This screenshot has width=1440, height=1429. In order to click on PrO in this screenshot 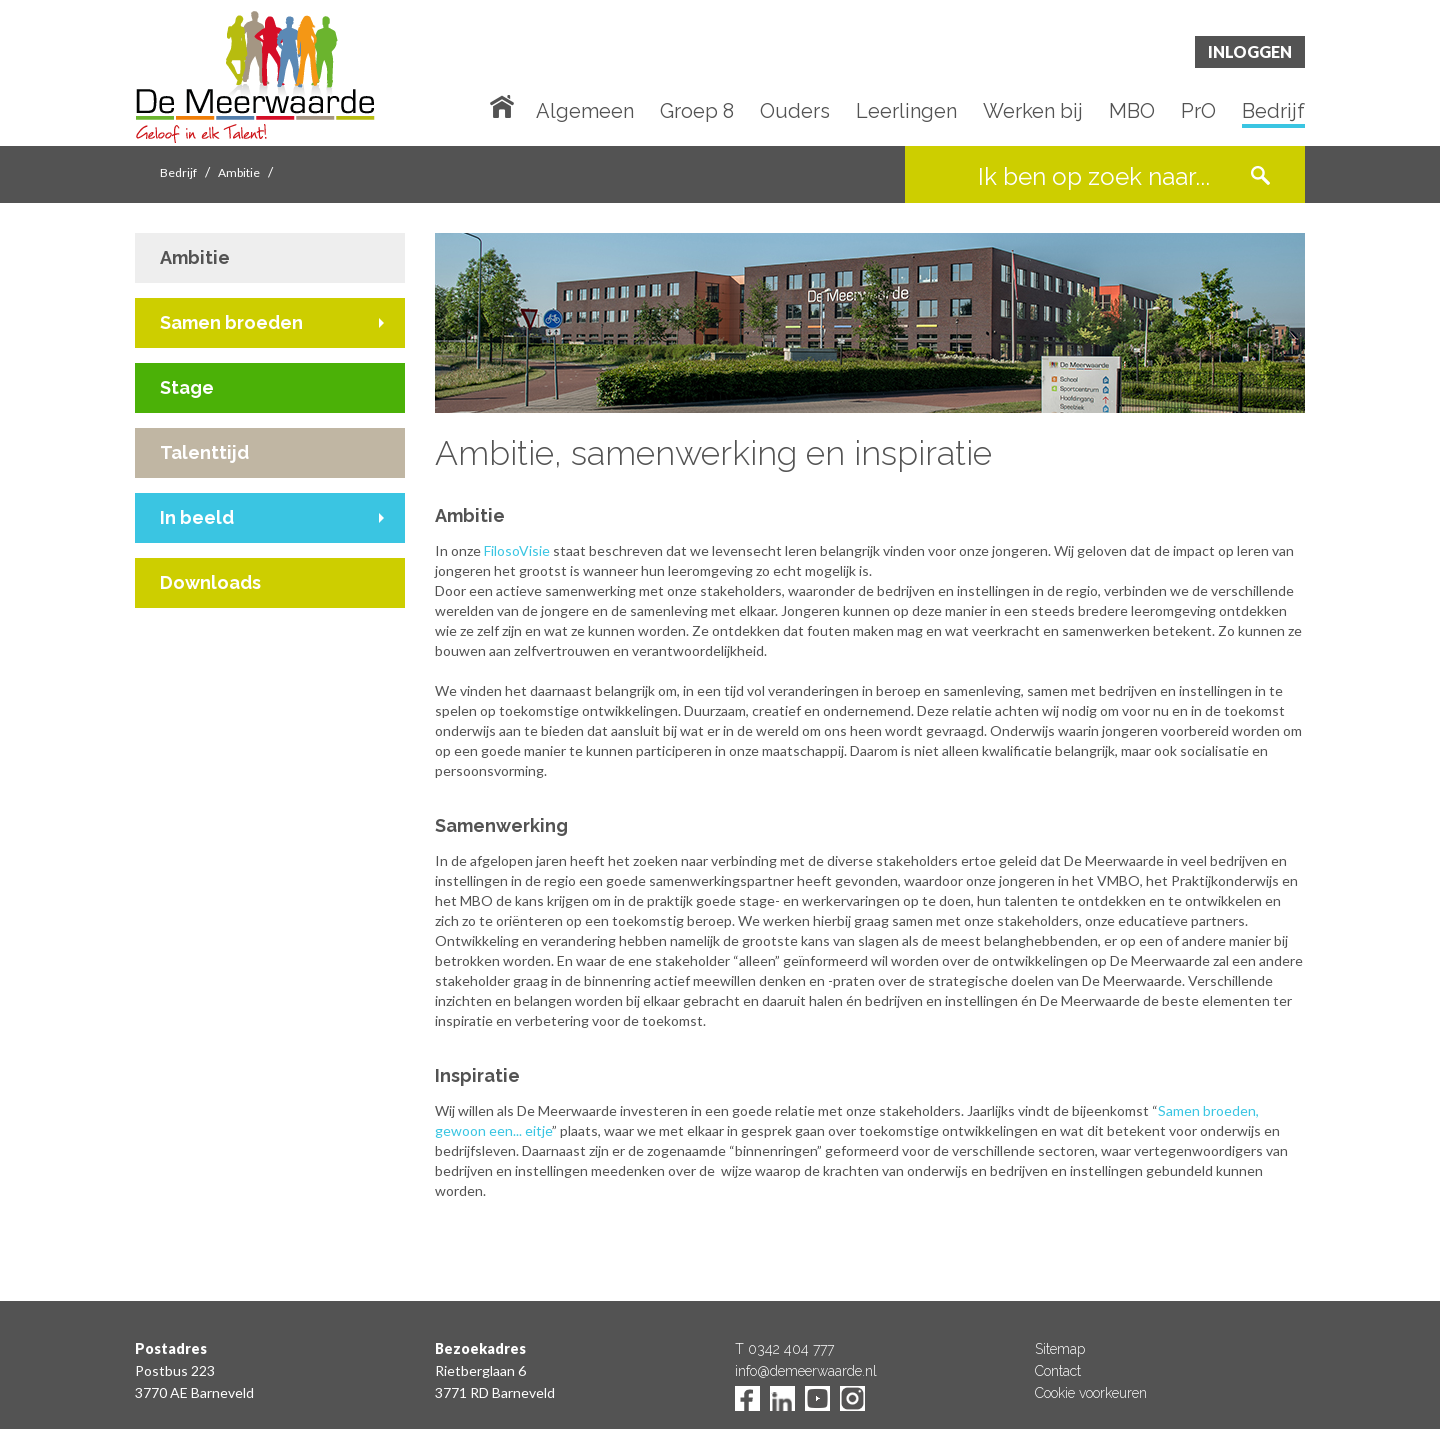, I will do `click(1198, 112)`.